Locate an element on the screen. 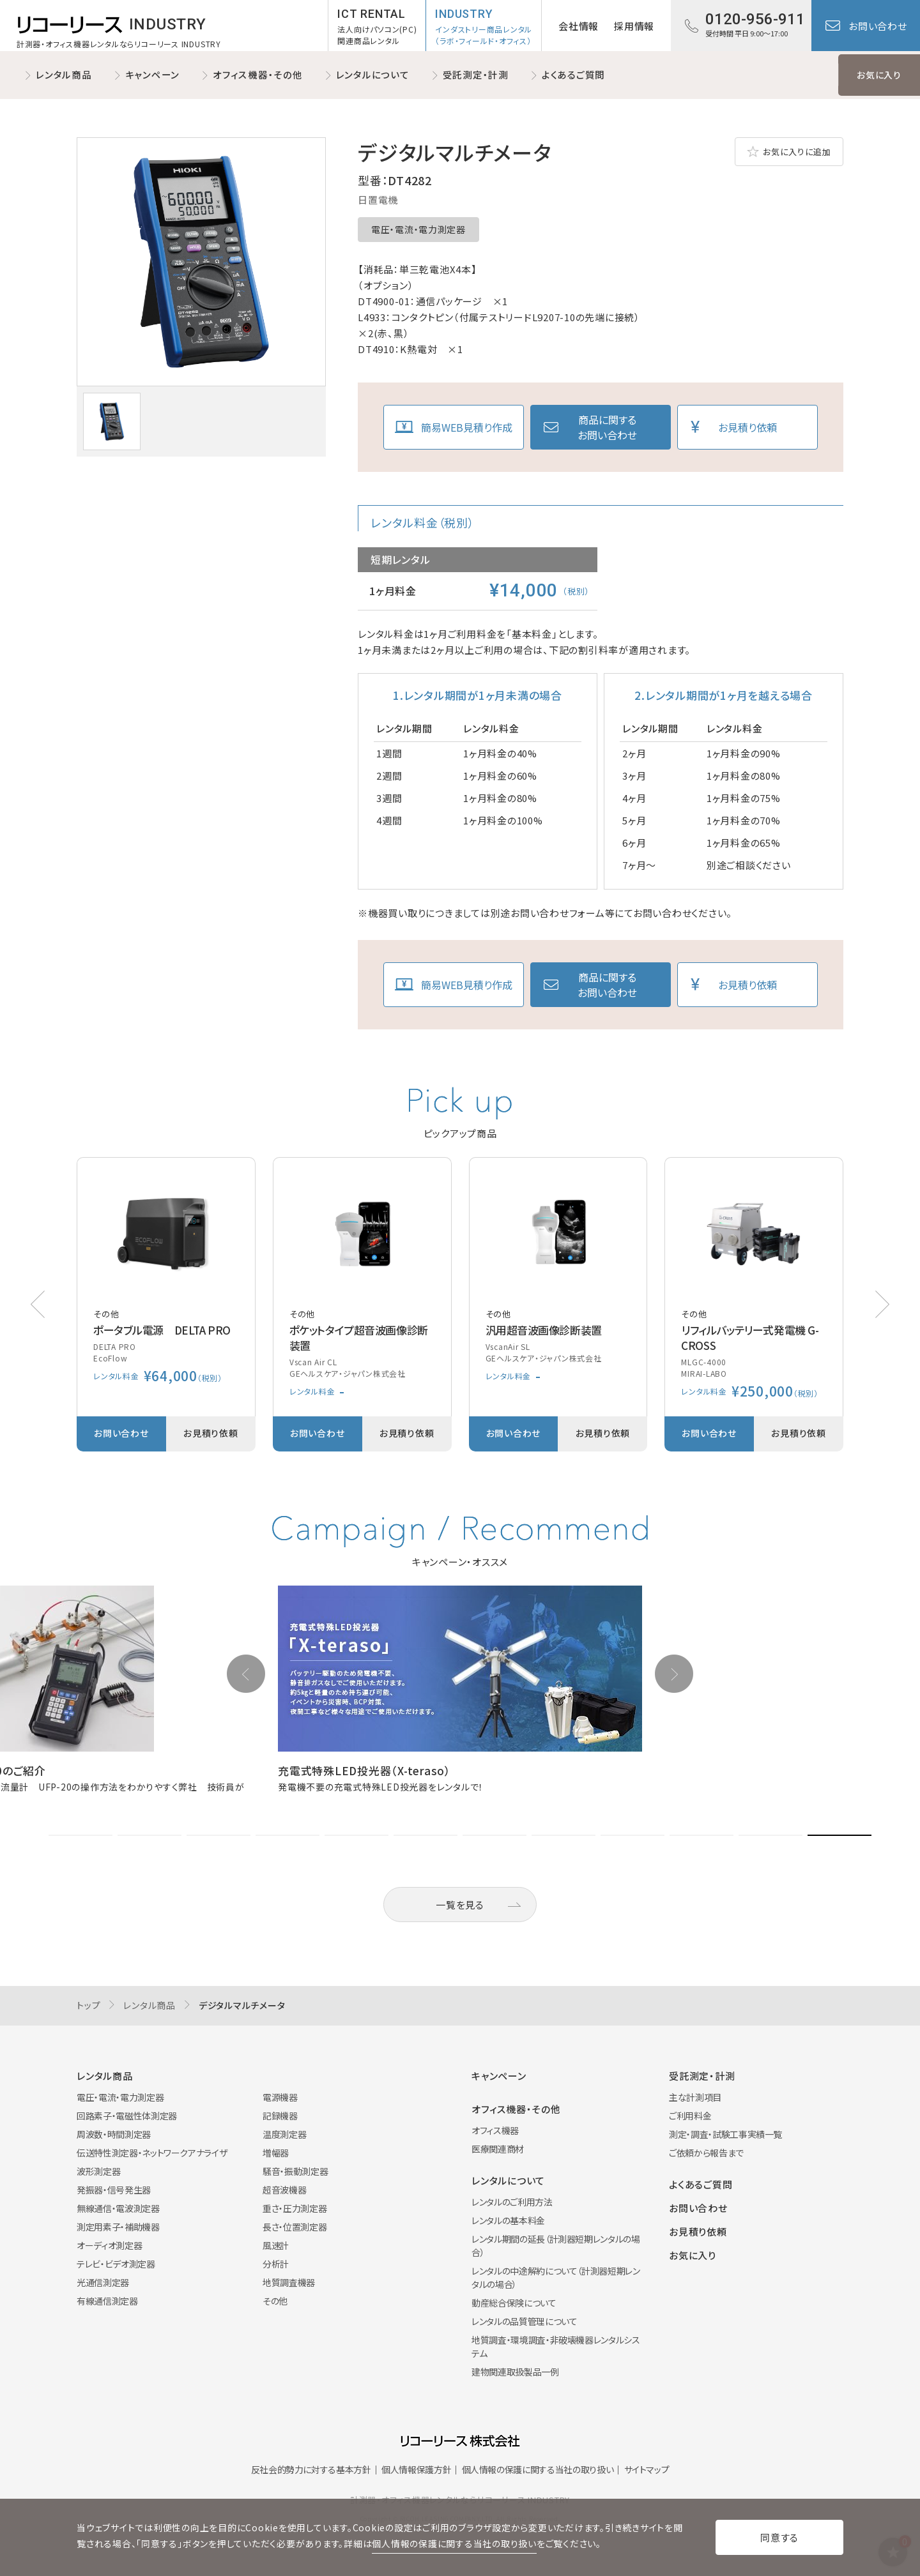  主な計測項目 is located at coordinates (695, 2097).